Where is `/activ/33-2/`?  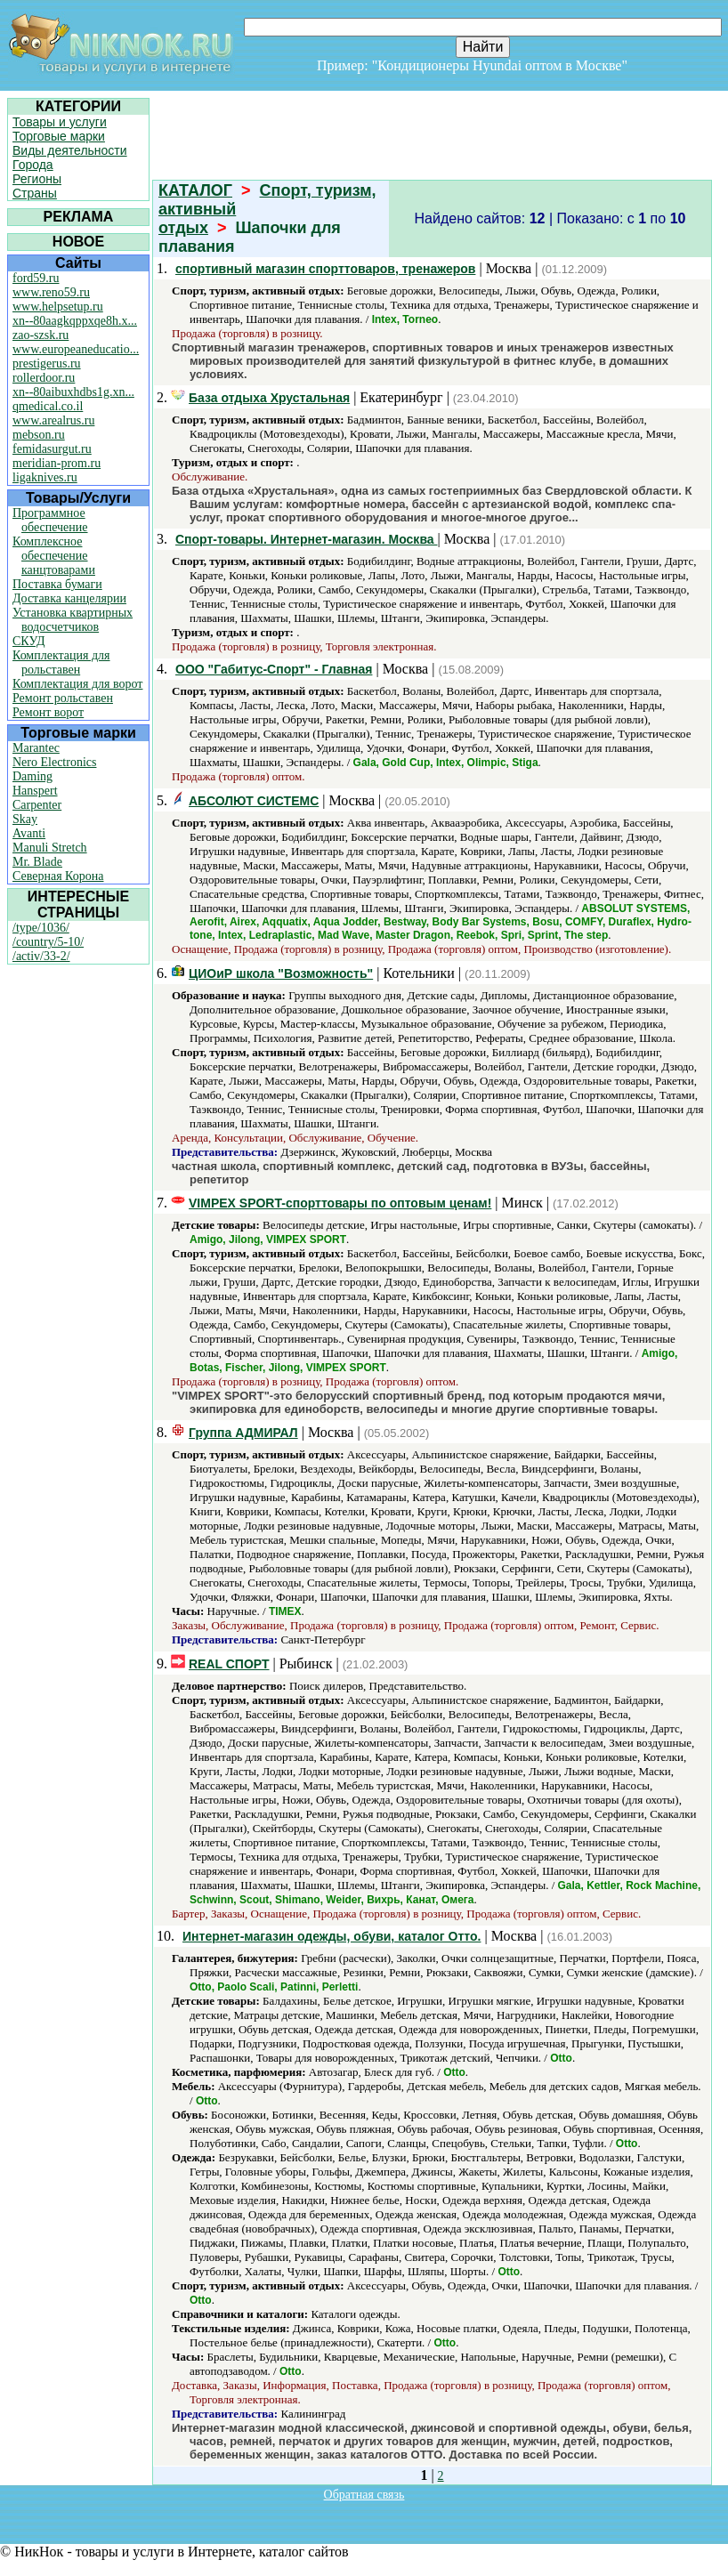
/activ/33-2/ is located at coordinates (41, 956).